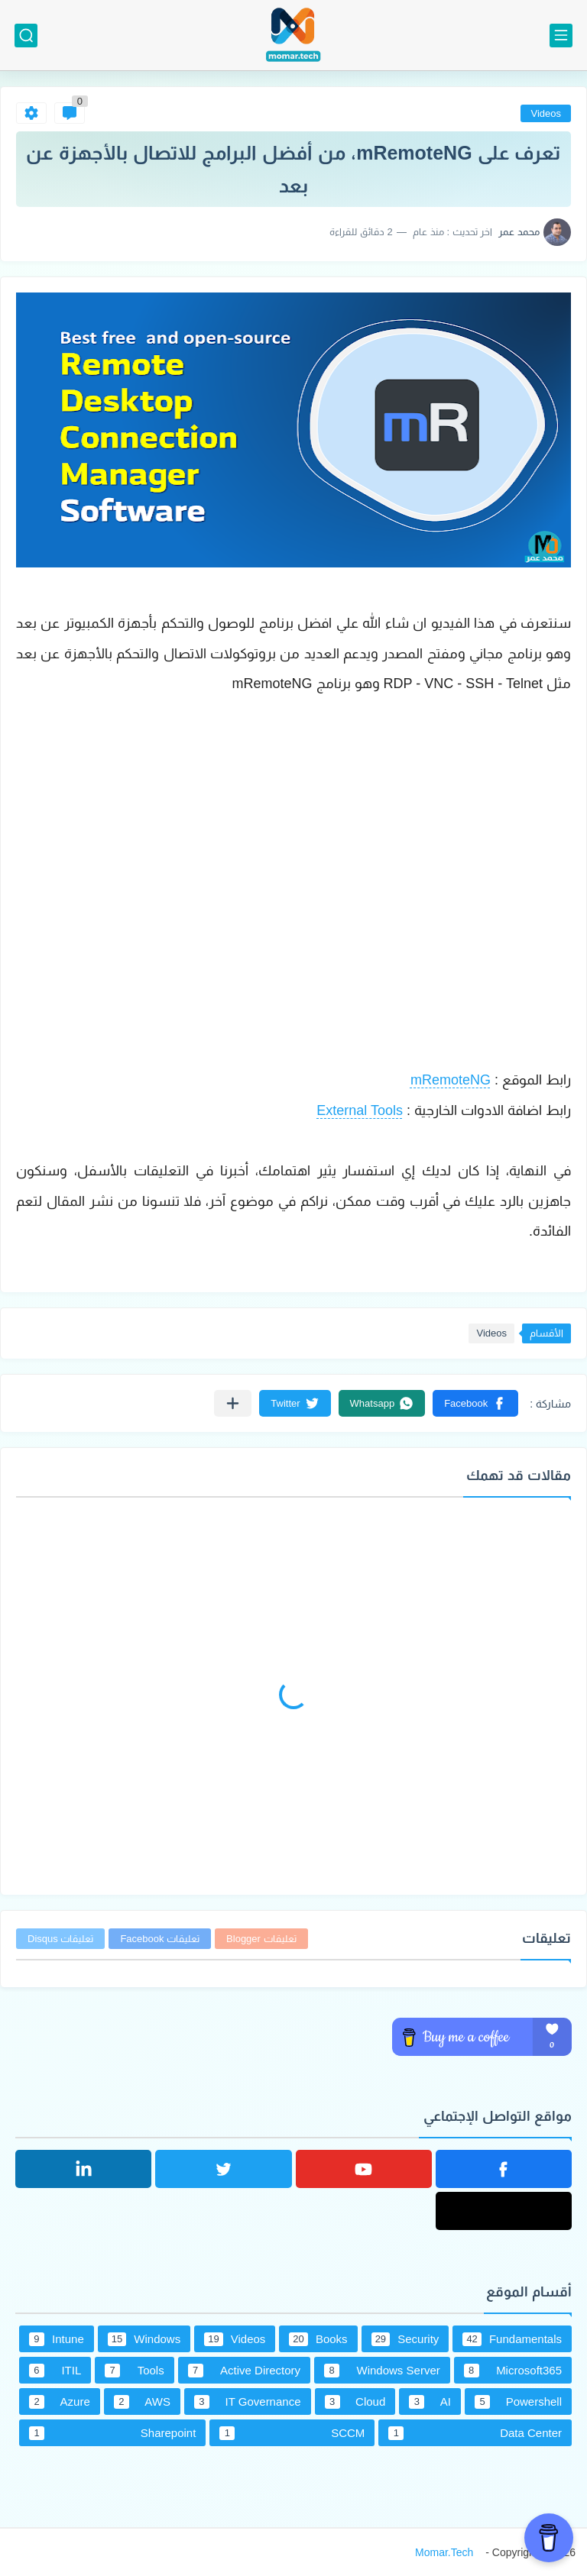 This screenshot has height=2576, width=587. Describe the element at coordinates (355, 2402) in the screenshot. I see `Cloud` at that location.